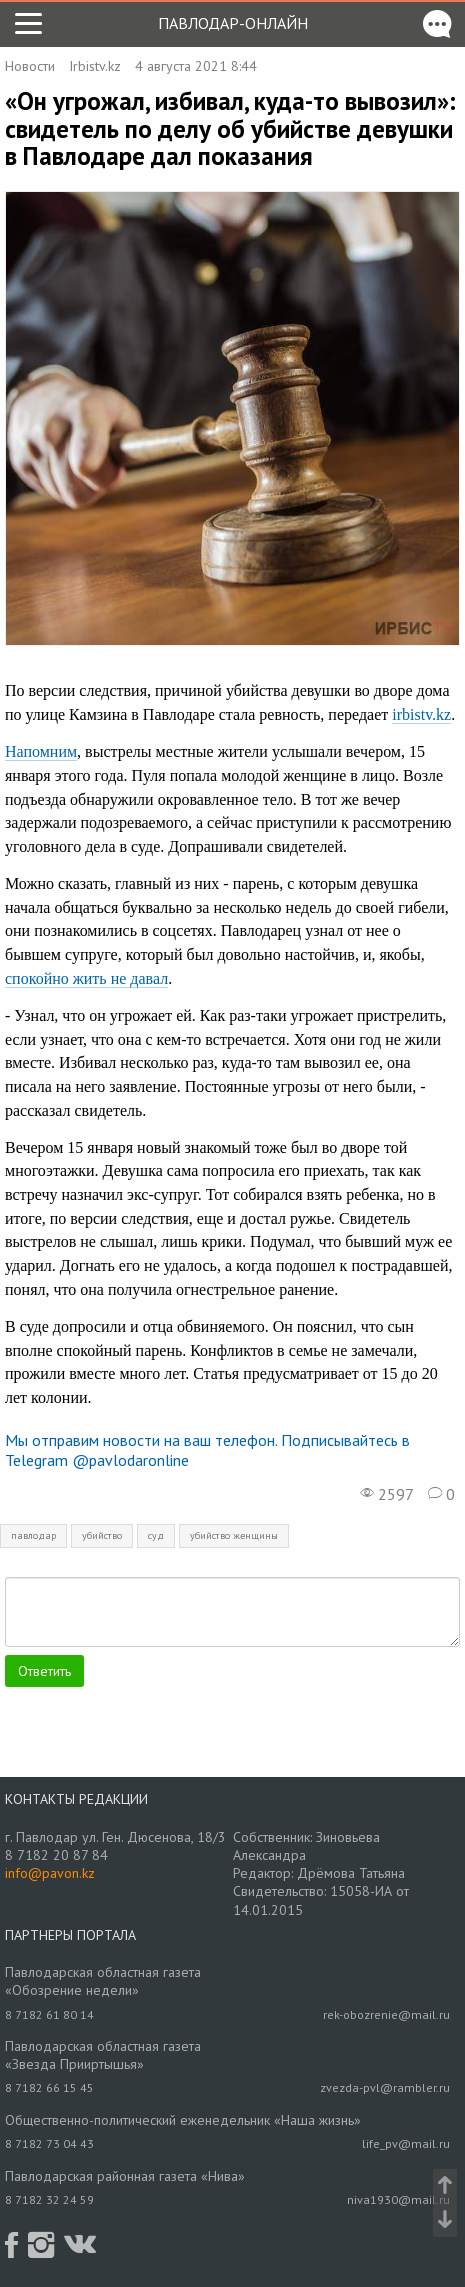 This screenshot has width=465, height=2287. I want to click on info@pavon.kz, so click(50, 1873).